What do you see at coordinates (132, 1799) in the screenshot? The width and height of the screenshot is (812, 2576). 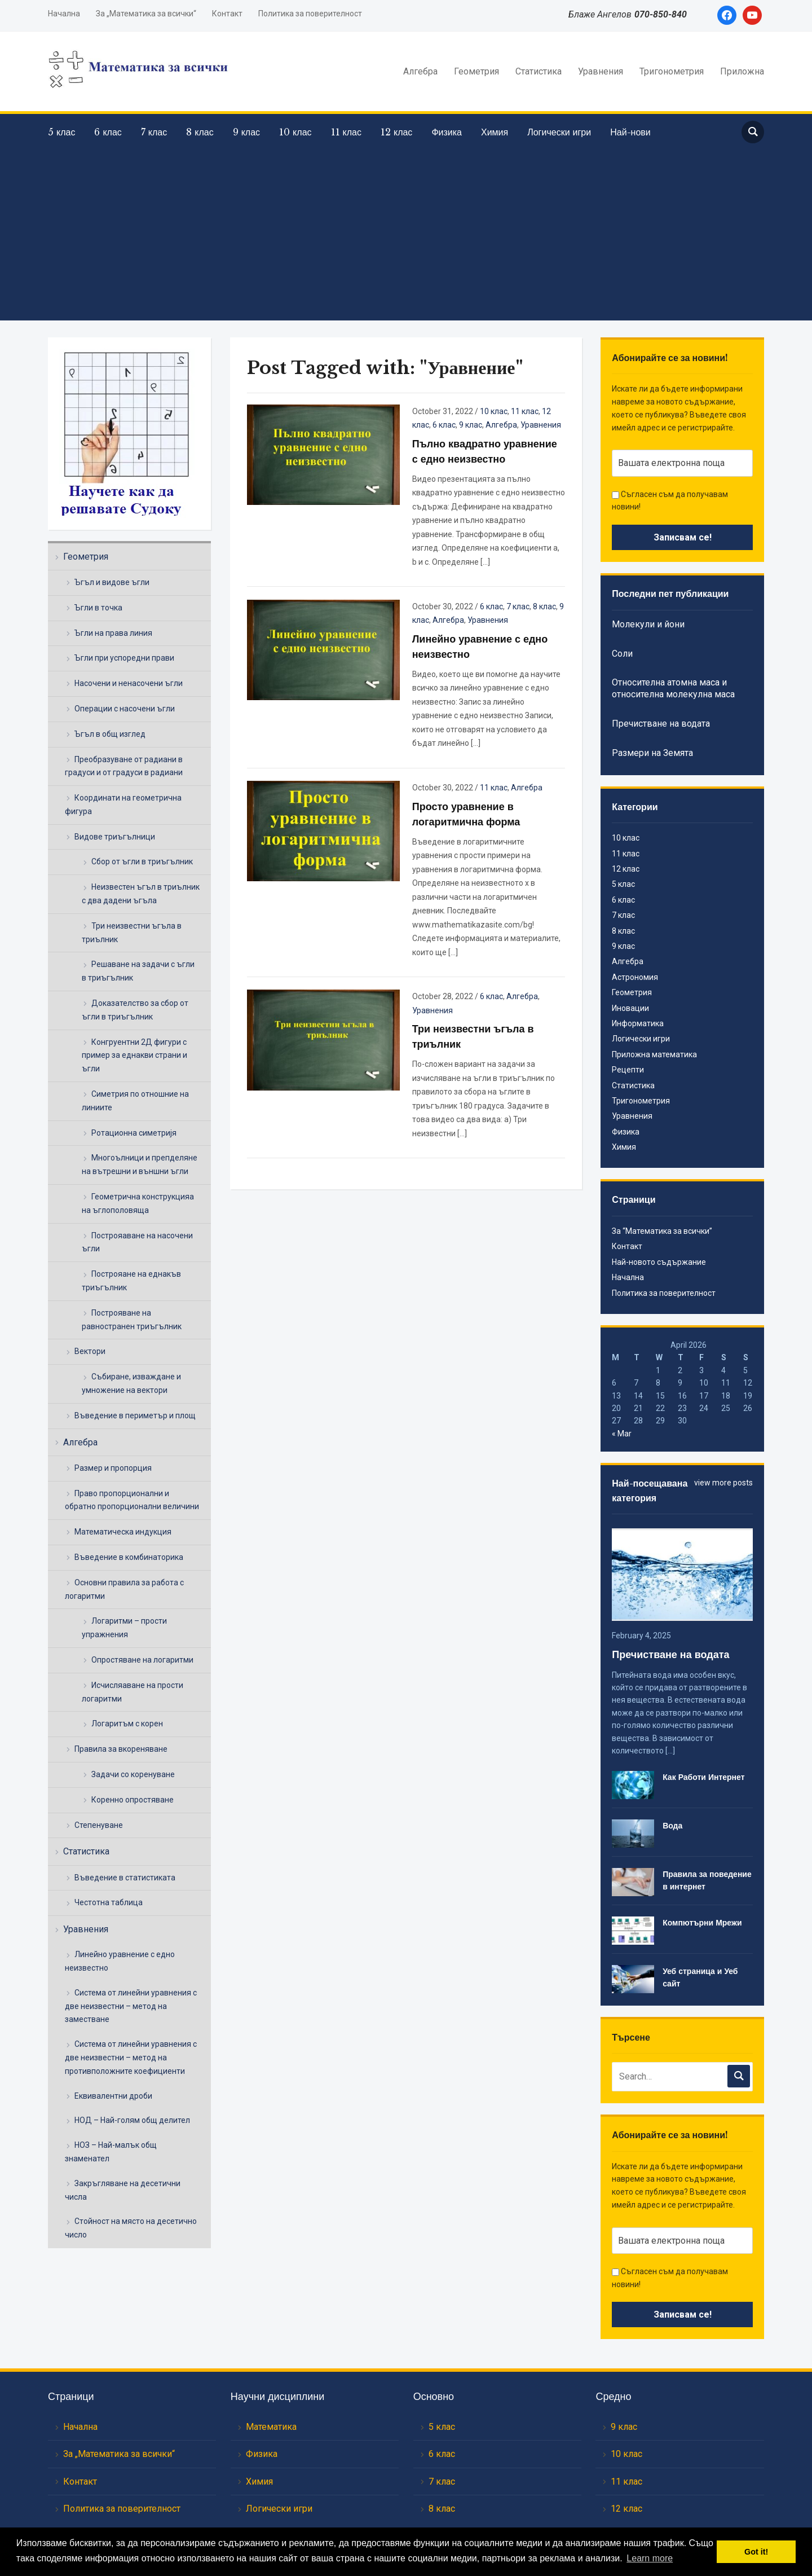 I see `Коренно опростяване` at bounding box center [132, 1799].